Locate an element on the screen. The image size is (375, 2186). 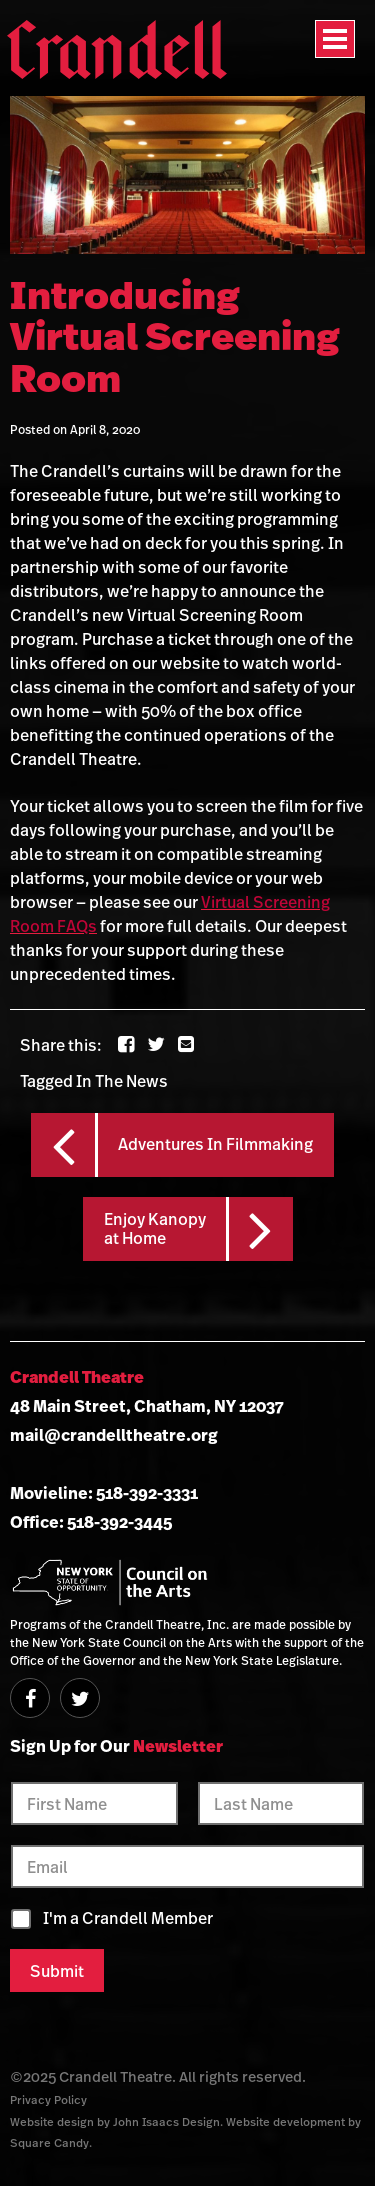
I'm a Crandell Member is located at coordinates (128, 1918).